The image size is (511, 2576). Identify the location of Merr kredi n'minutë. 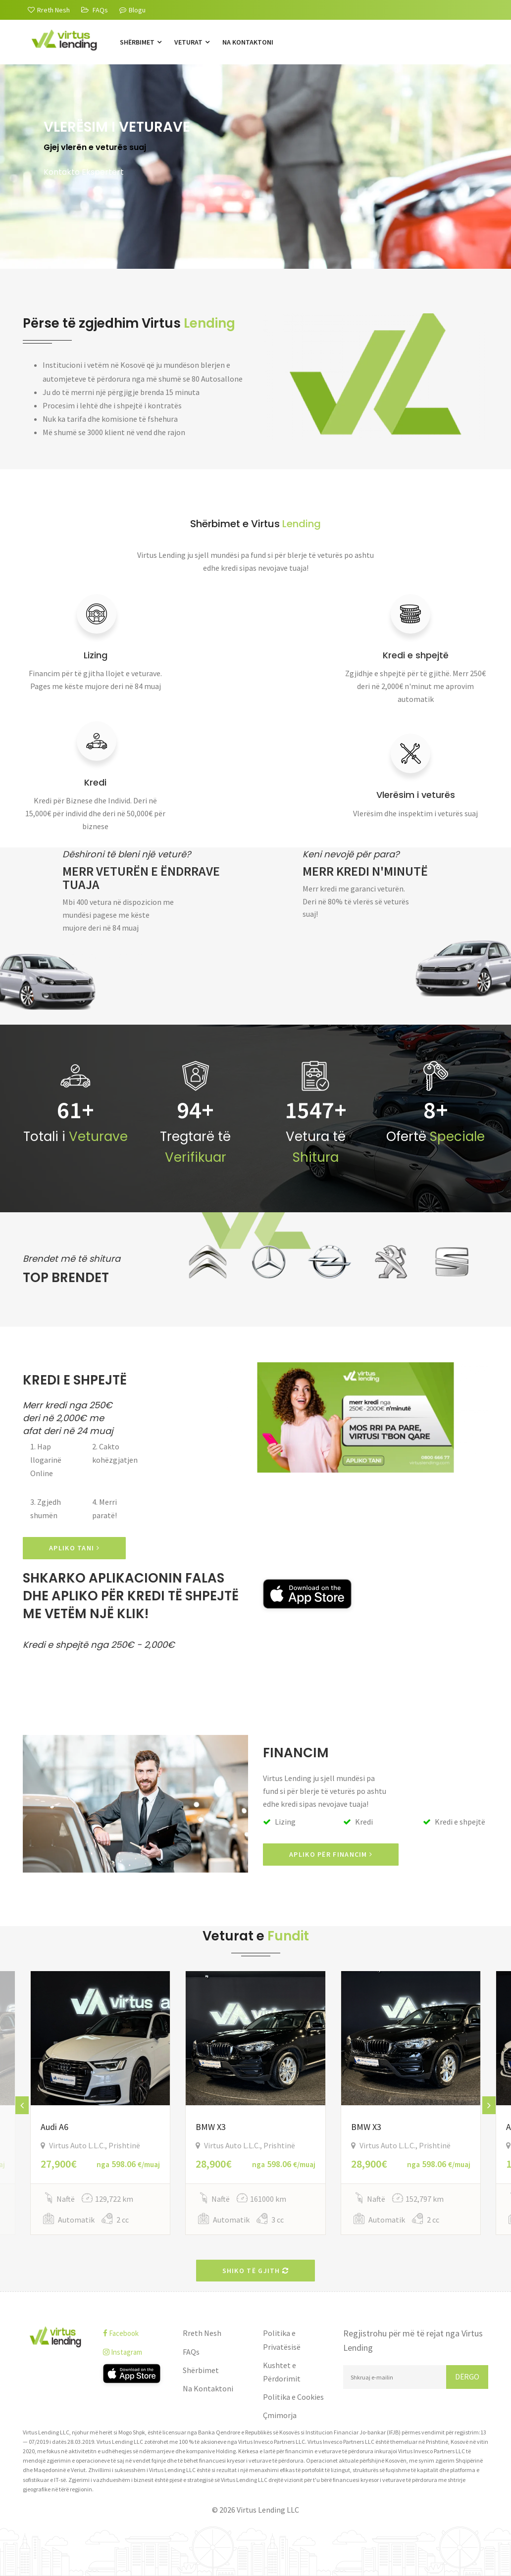
(365, 871).